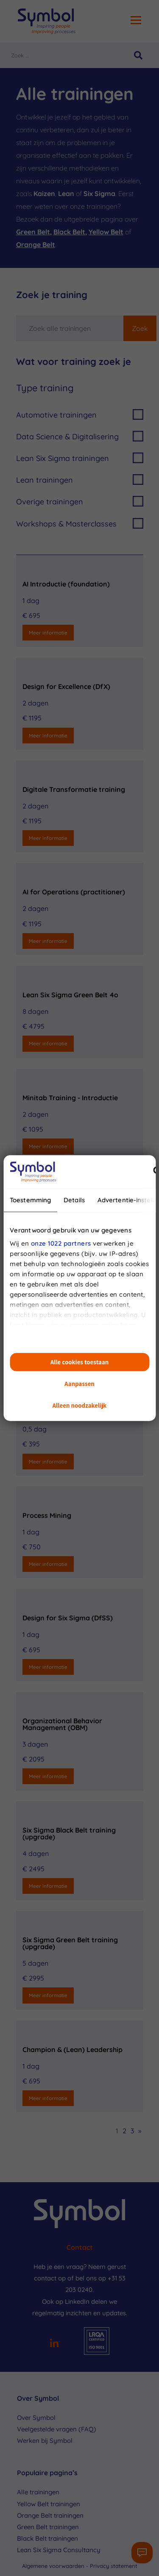 The image size is (159, 2576). Describe the element at coordinates (61, 1243) in the screenshot. I see `onze 1022 partners` at that location.